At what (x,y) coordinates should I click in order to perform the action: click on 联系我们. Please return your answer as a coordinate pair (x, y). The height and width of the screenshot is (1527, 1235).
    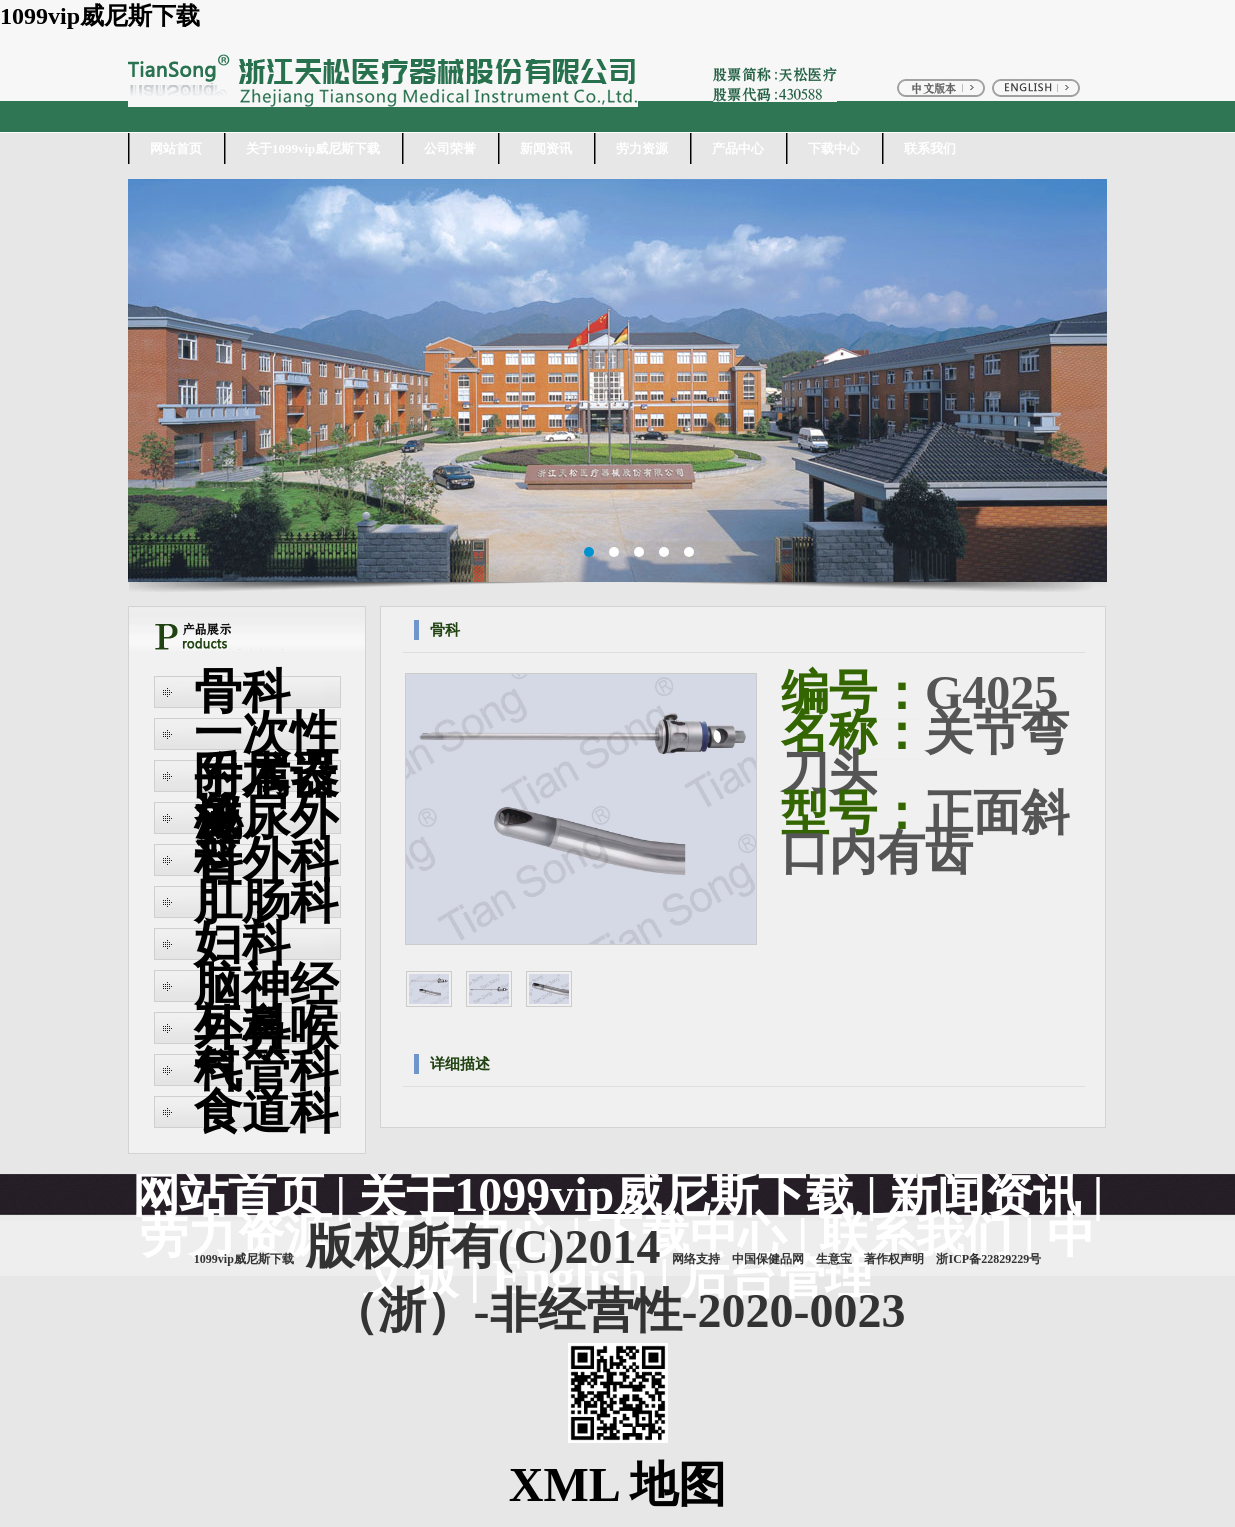
    Looking at the image, I should click on (930, 148).